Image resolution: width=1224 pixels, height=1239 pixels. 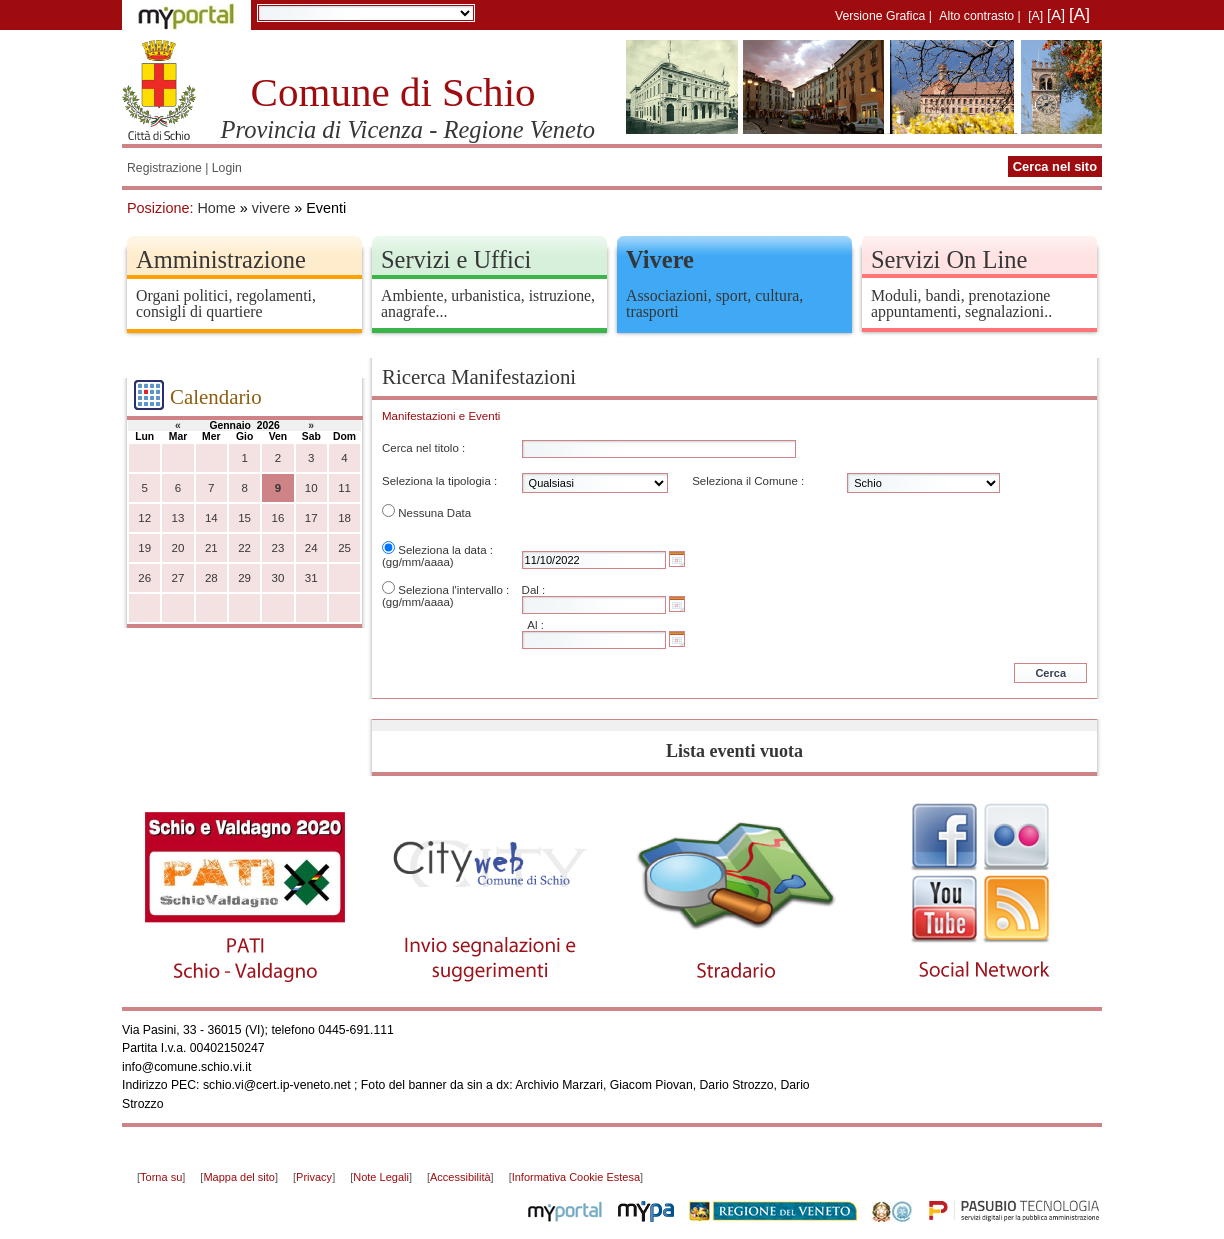 What do you see at coordinates (344, 488) in the screenshot?
I see `11` at bounding box center [344, 488].